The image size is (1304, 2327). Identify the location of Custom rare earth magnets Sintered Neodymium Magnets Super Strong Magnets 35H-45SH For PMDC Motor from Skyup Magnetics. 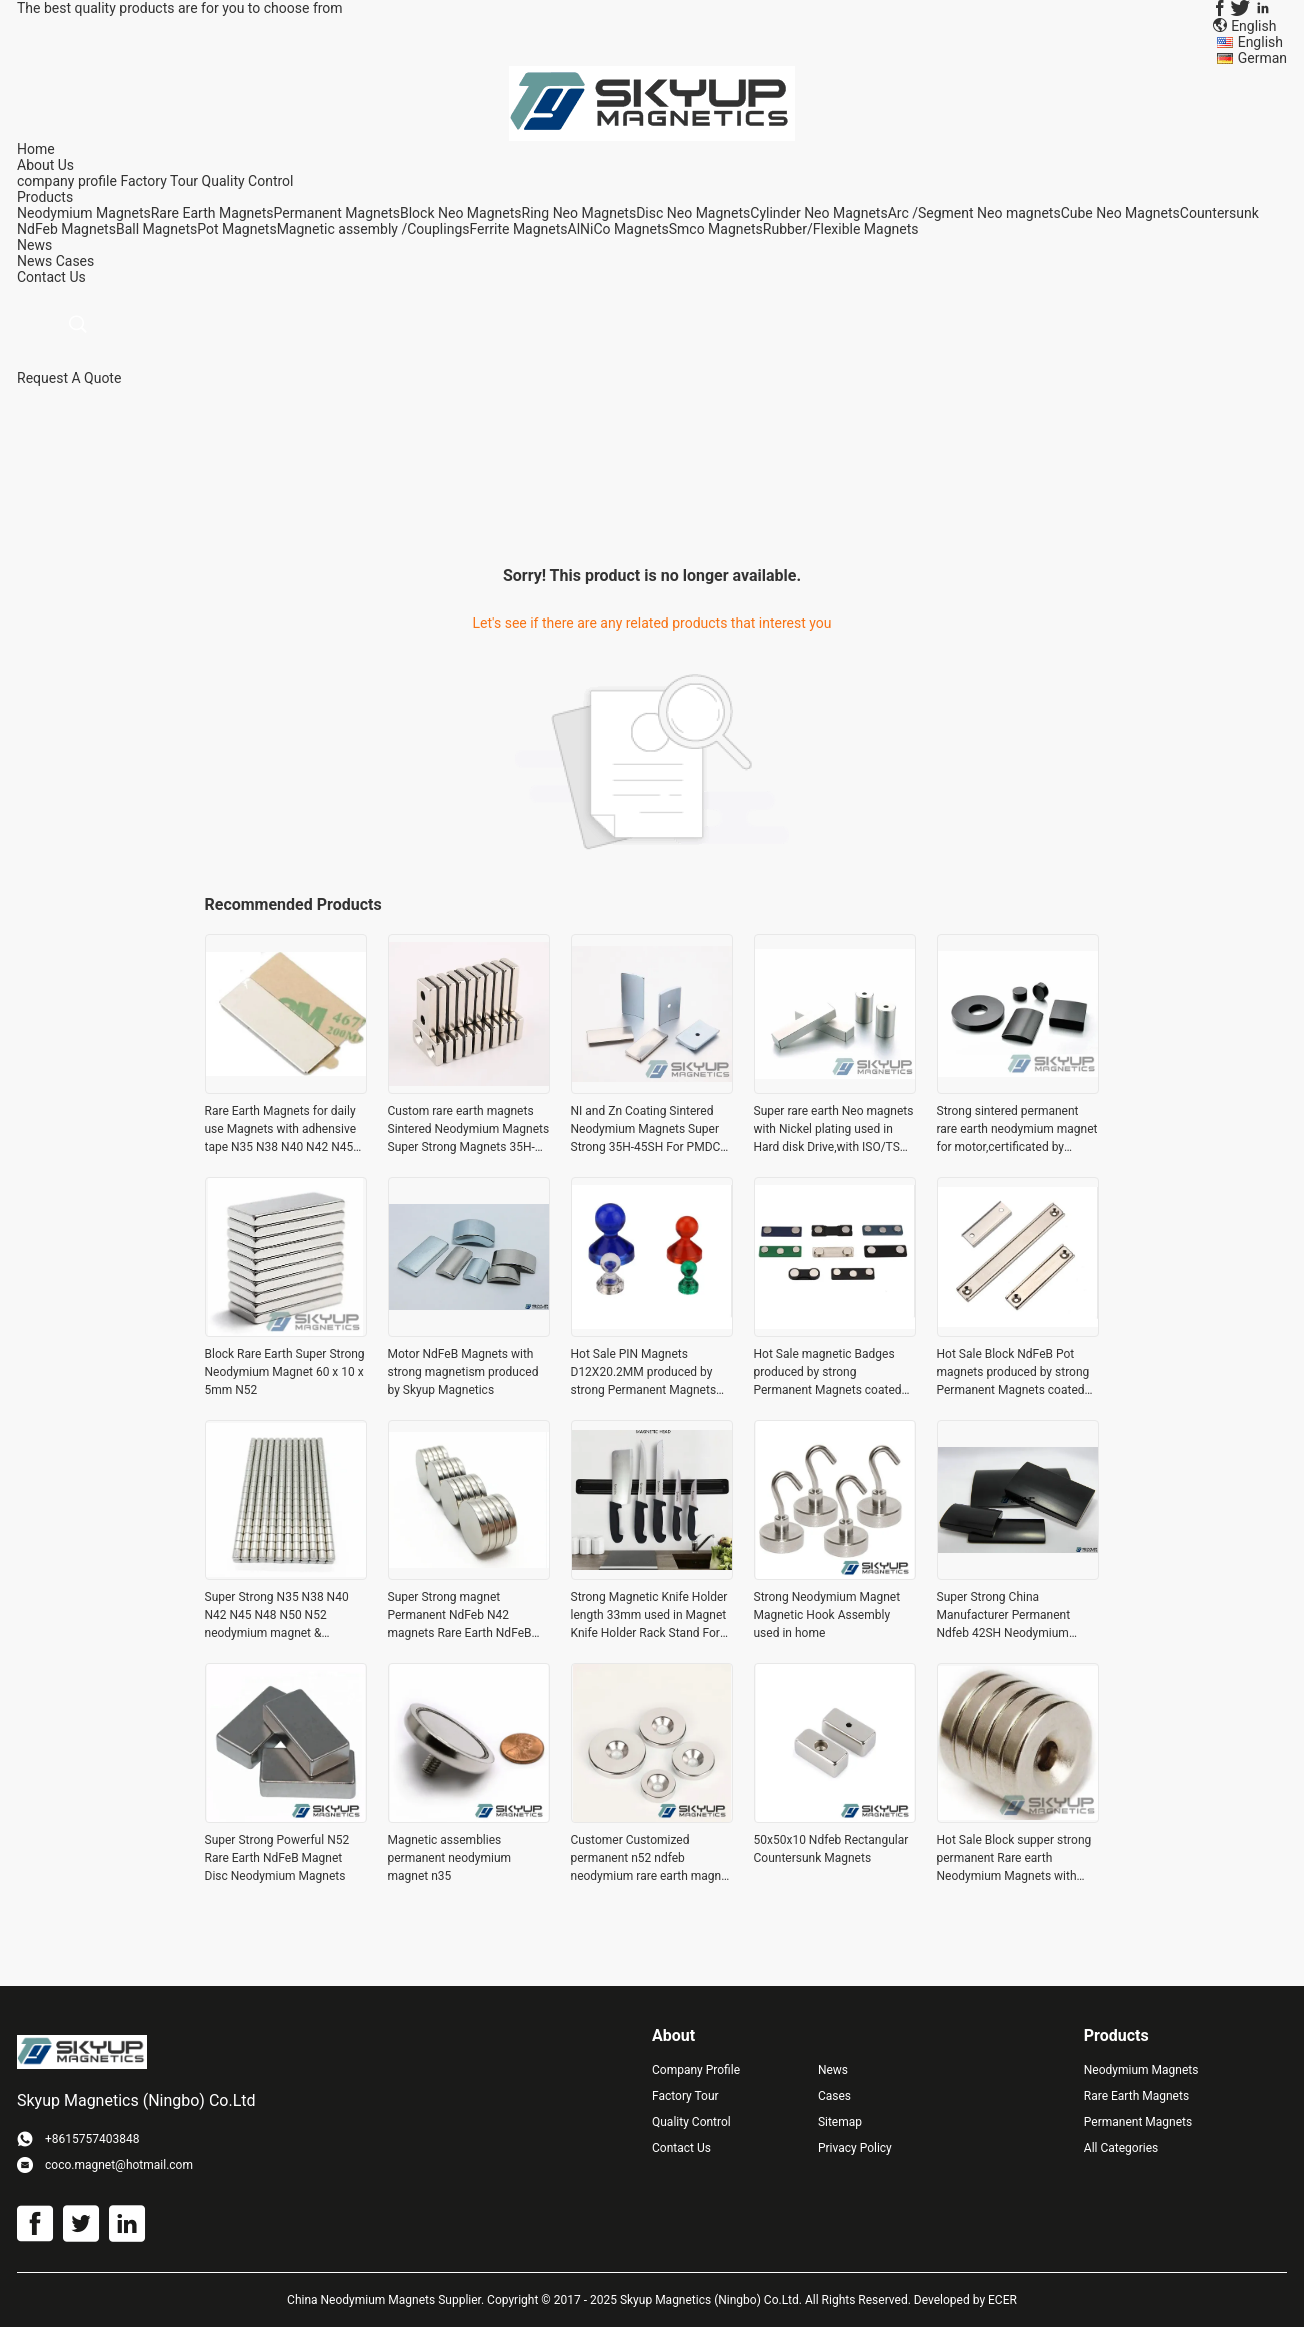
(469, 1130).